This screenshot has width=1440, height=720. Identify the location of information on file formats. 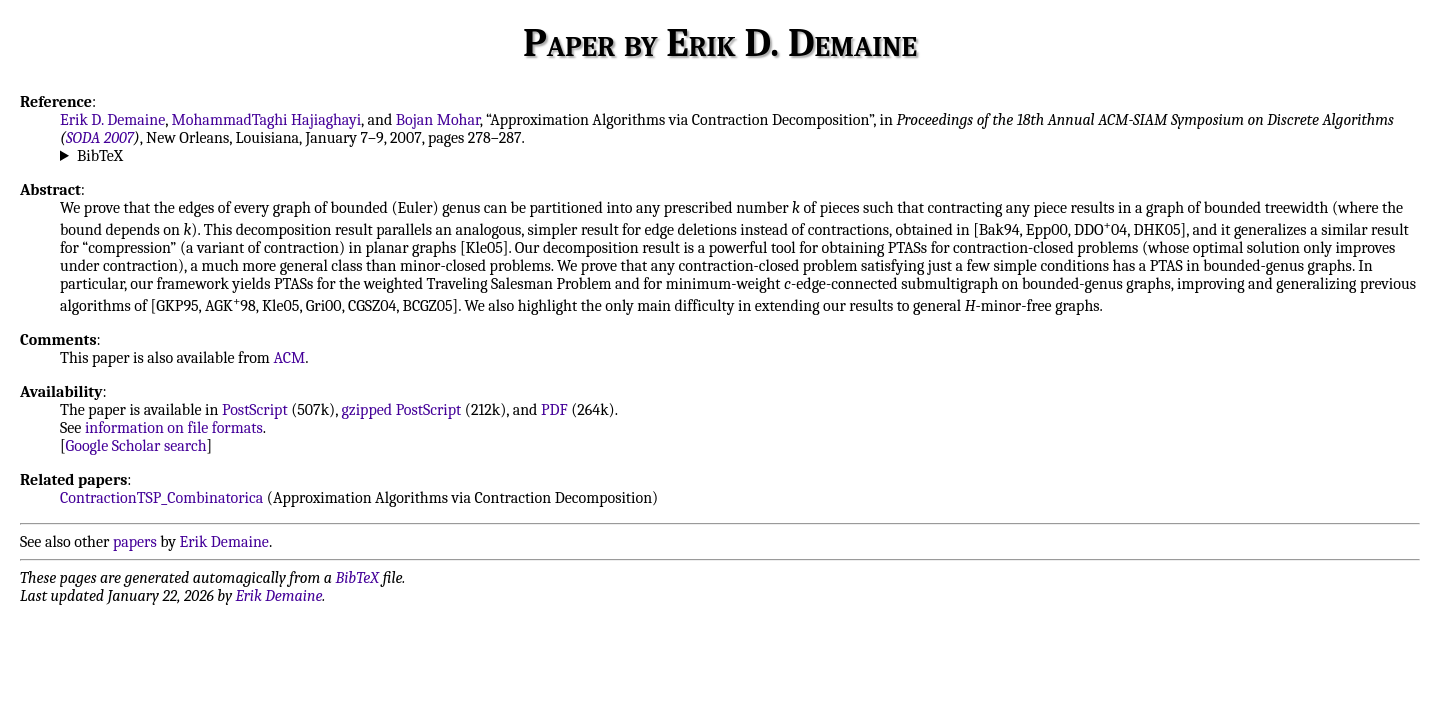
(174, 428).